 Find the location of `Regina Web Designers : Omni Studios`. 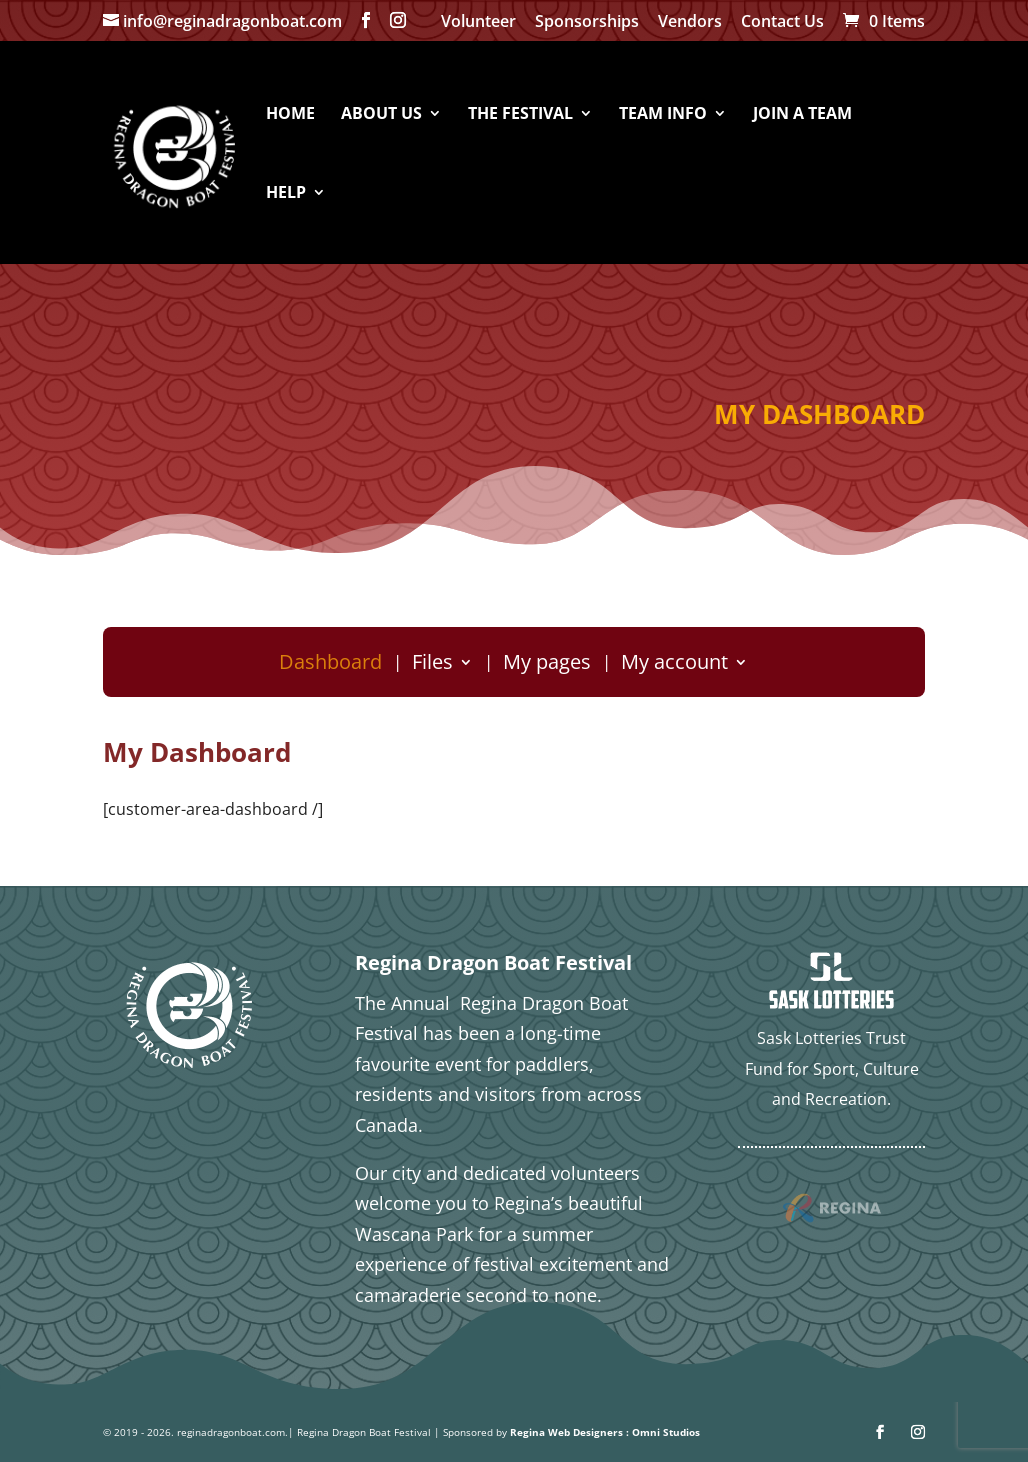

Regina Web Designers : Omni Studios is located at coordinates (605, 1432).